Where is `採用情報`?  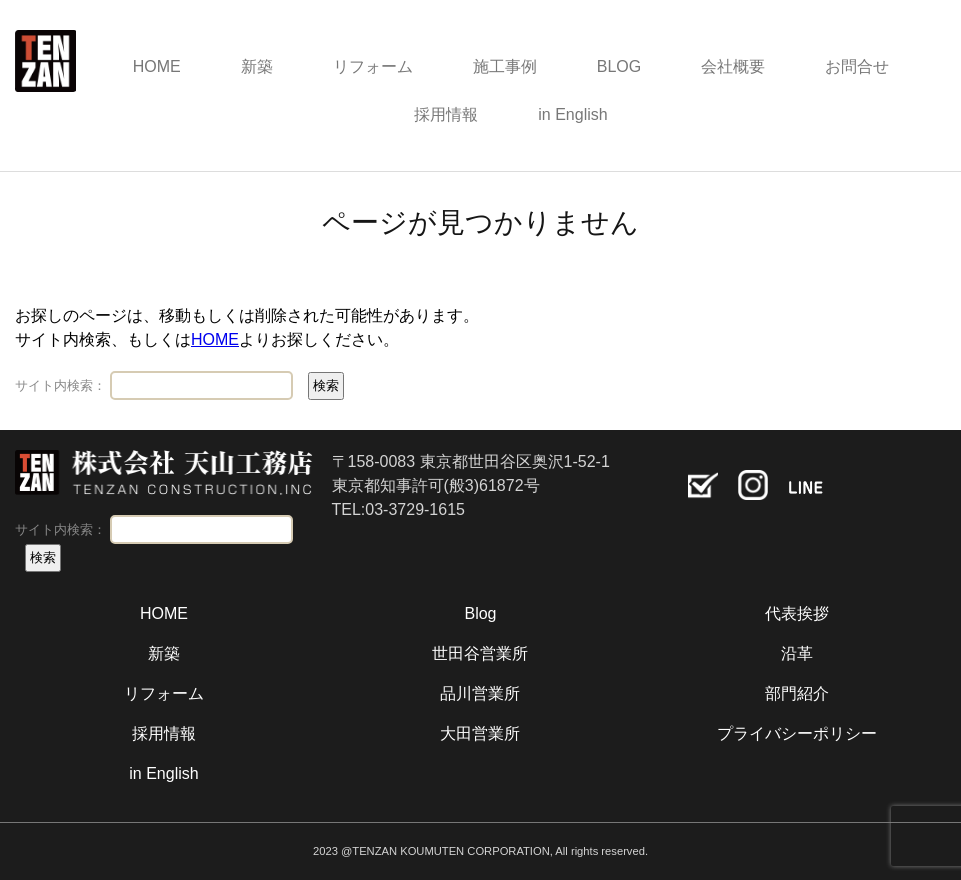
採用情報 is located at coordinates (446, 114).